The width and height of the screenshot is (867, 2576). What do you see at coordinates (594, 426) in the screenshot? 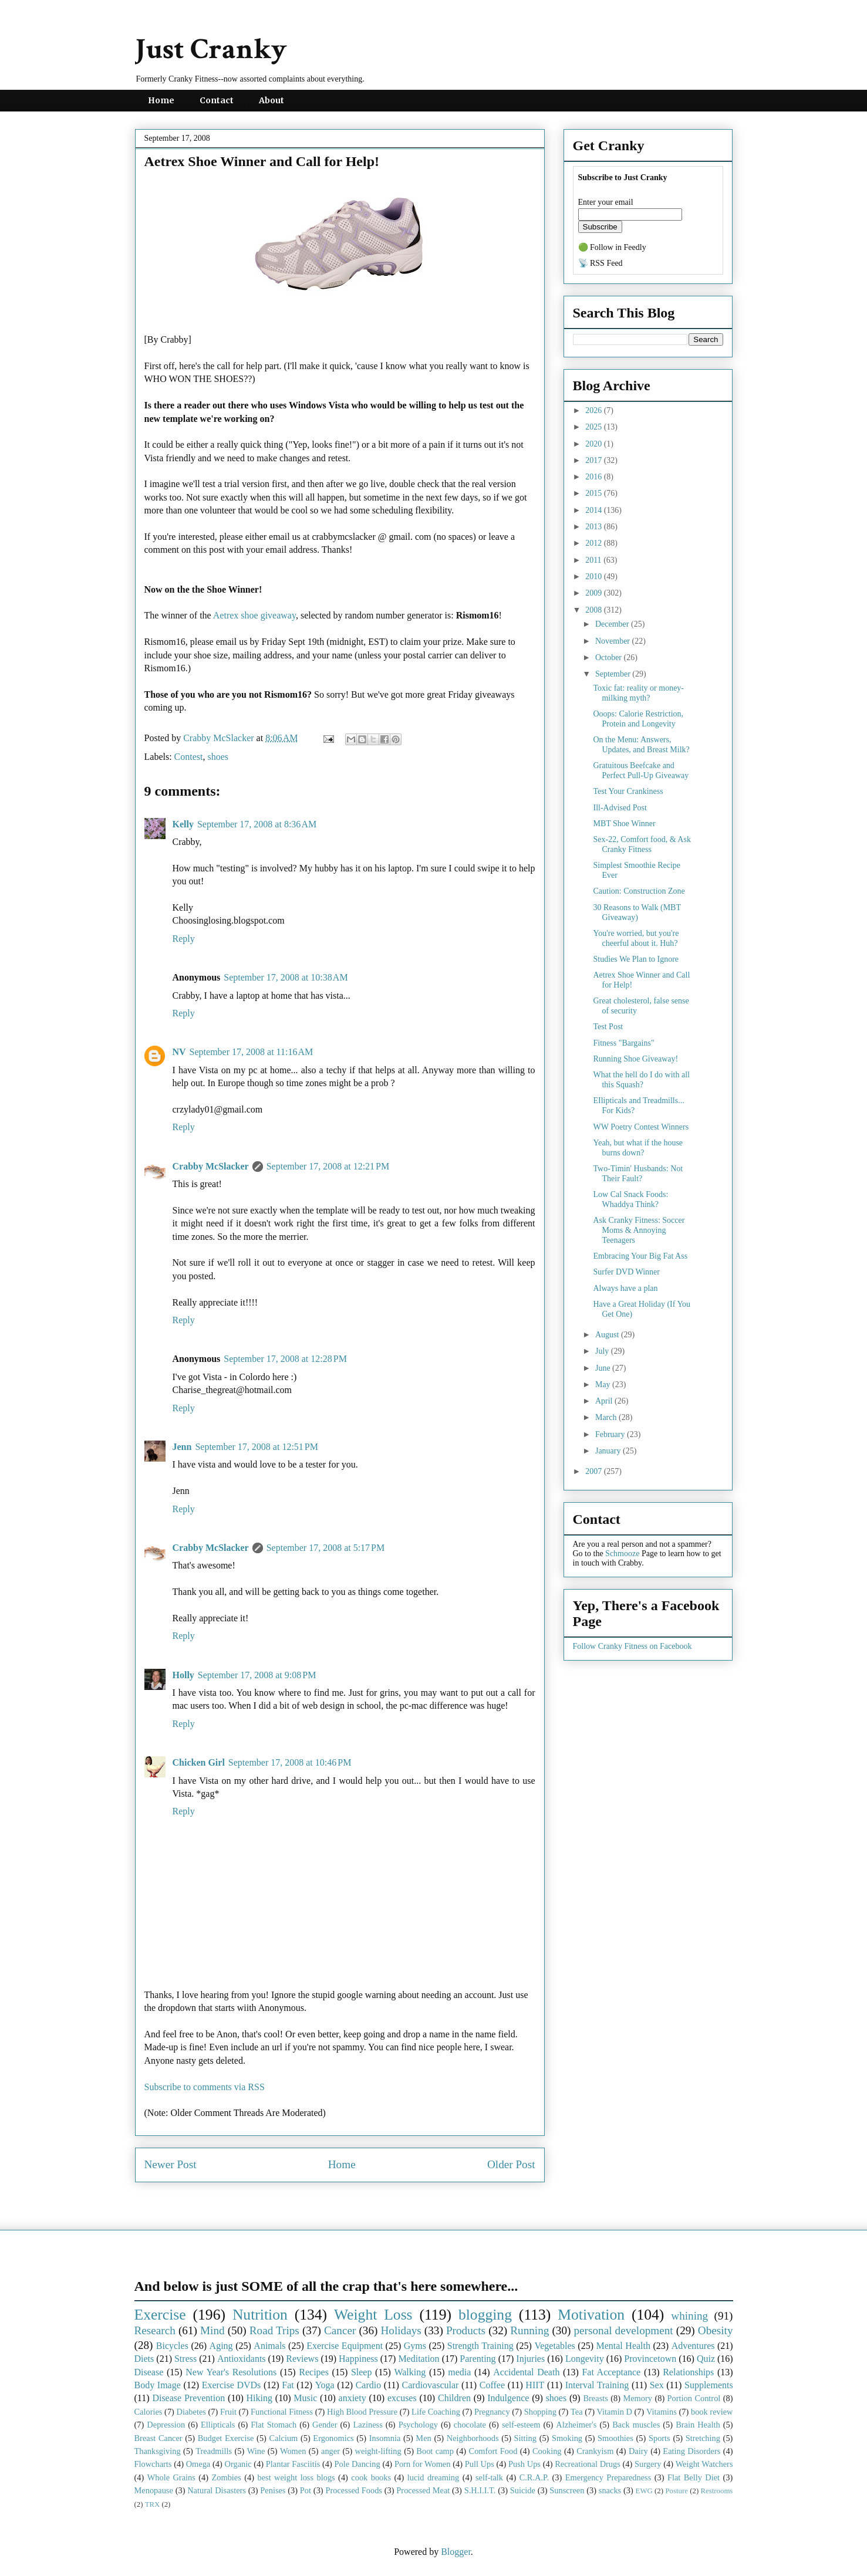
I see `2025` at bounding box center [594, 426].